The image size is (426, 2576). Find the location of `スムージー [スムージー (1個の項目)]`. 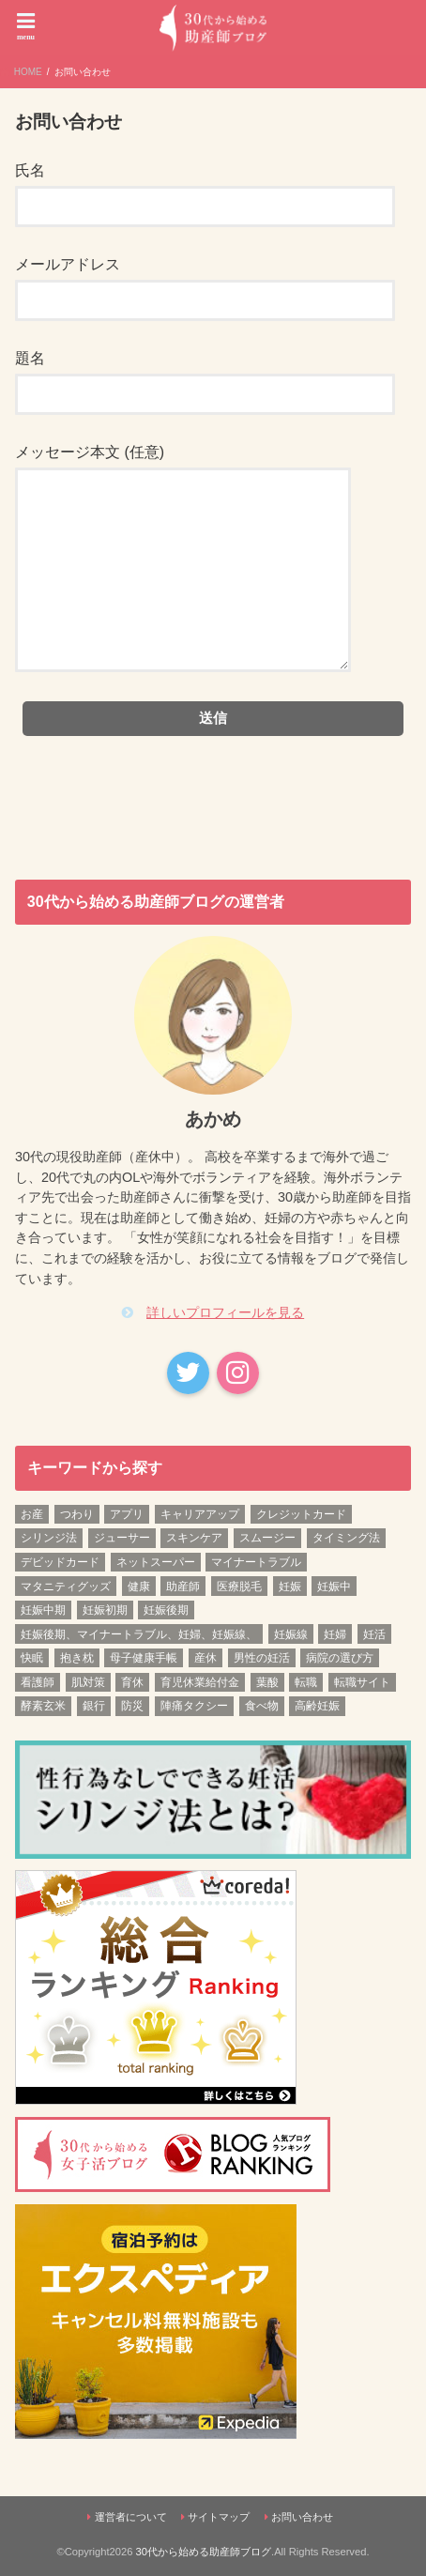

スムージー [スムージー (1個の項目)] is located at coordinates (267, 1537).